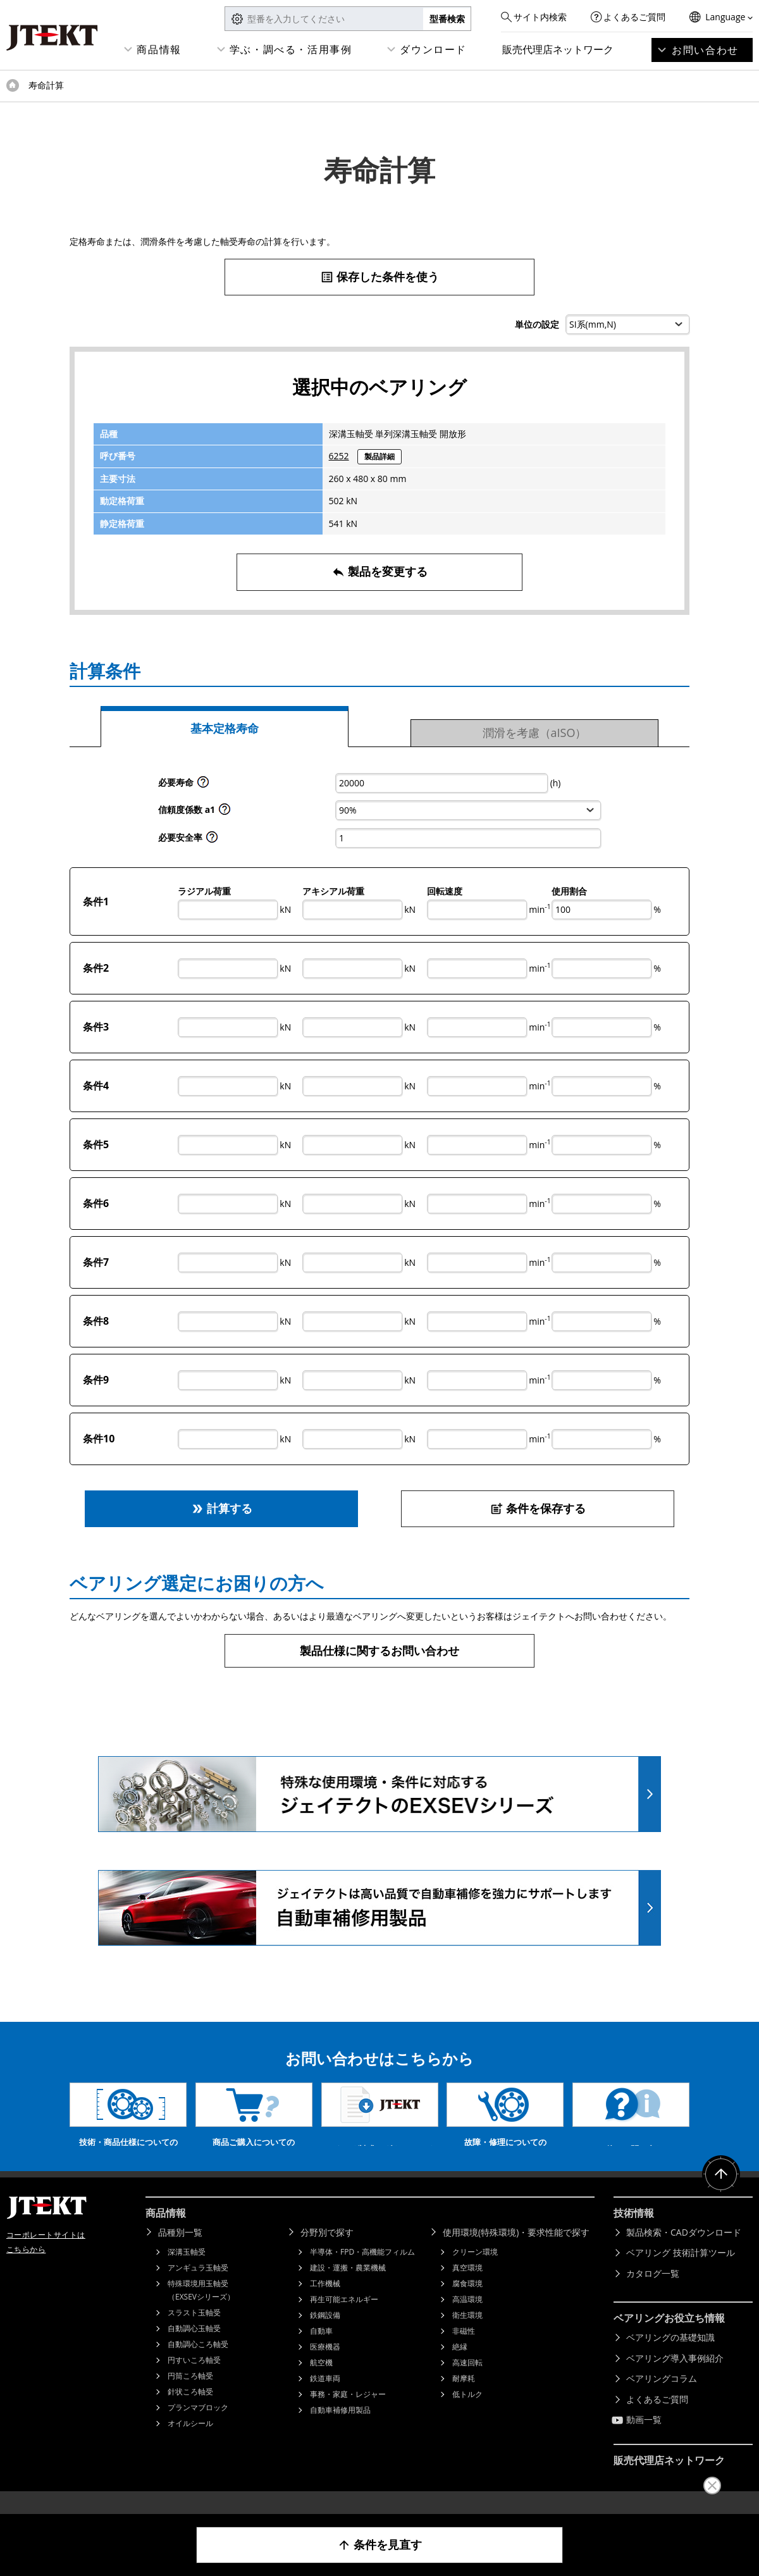 The width and height of the screenshot is (759, 2576). Describe the element at coordinates (535, 732) in the screenshot. I see `潤滑を考慮（aISO）` at that location.